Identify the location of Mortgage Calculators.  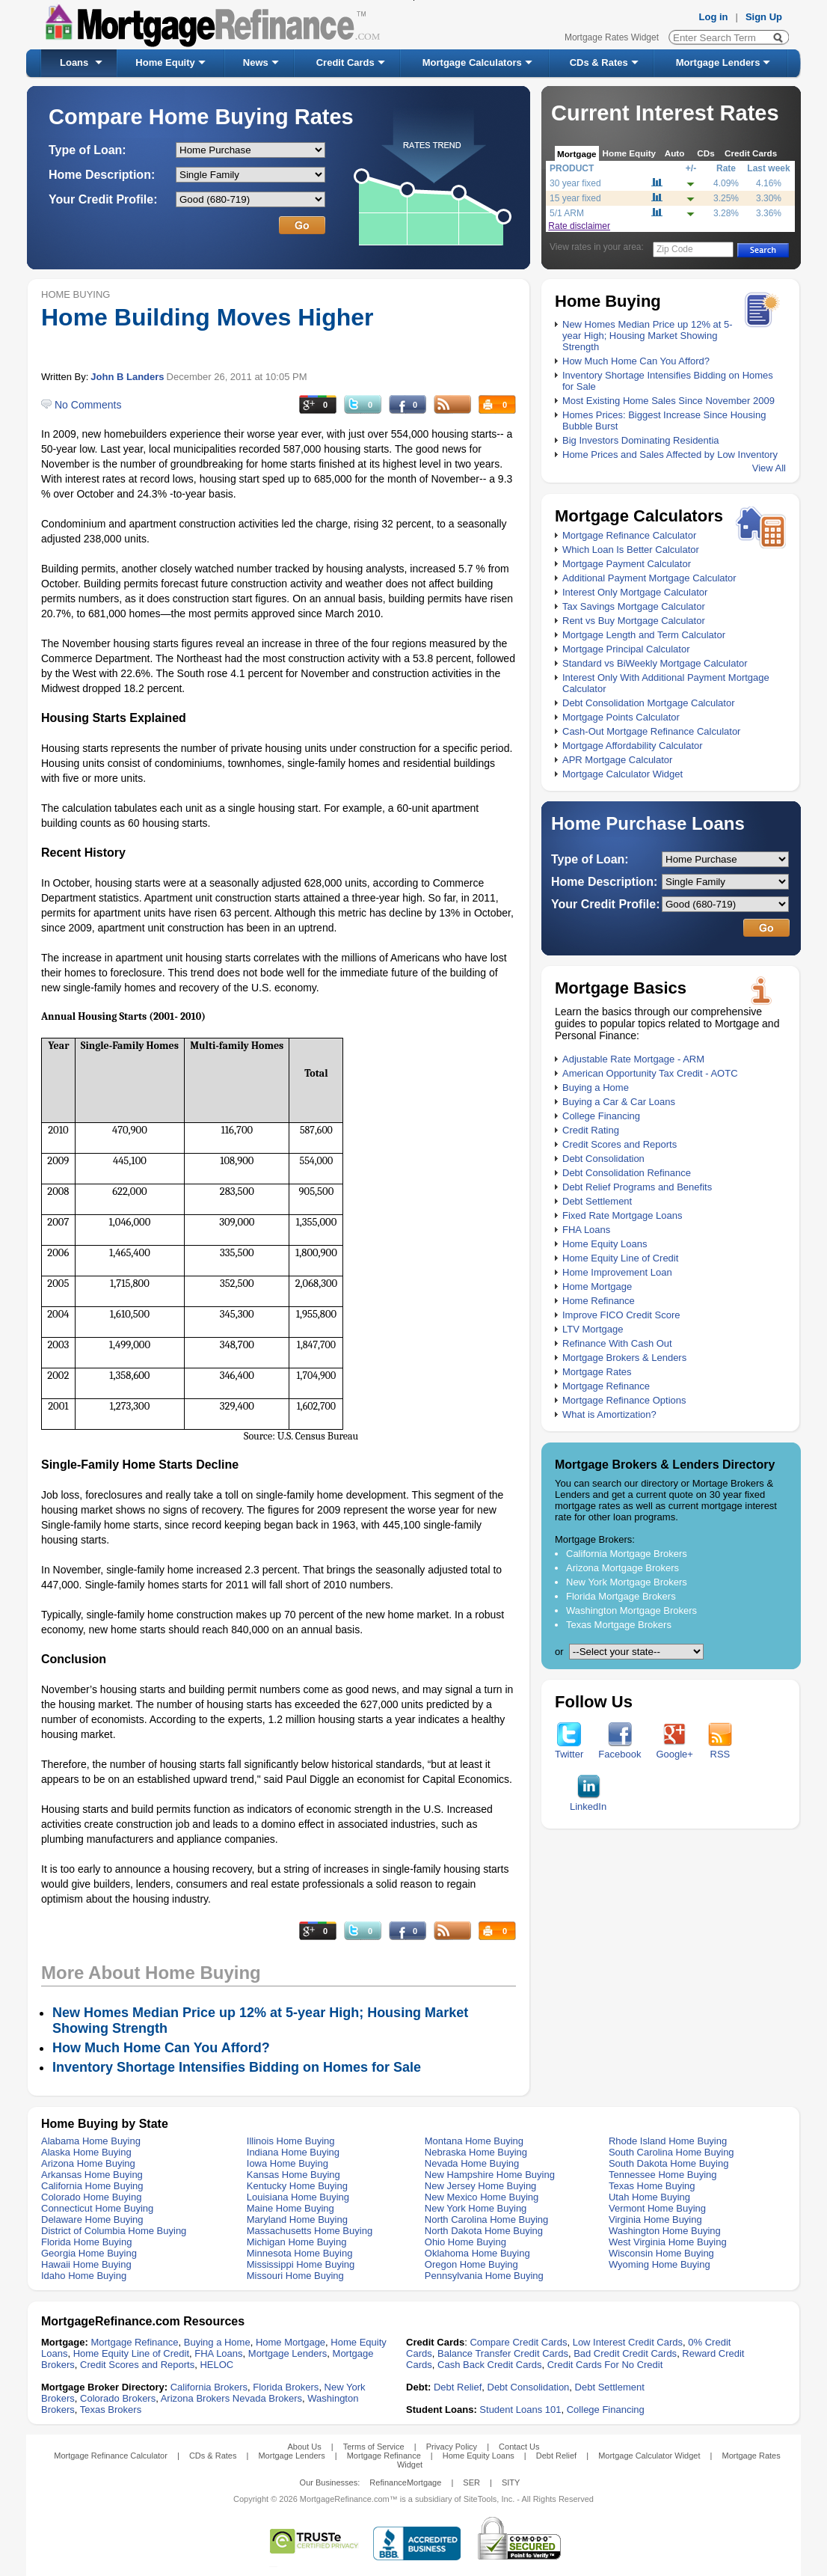
(472, 62).